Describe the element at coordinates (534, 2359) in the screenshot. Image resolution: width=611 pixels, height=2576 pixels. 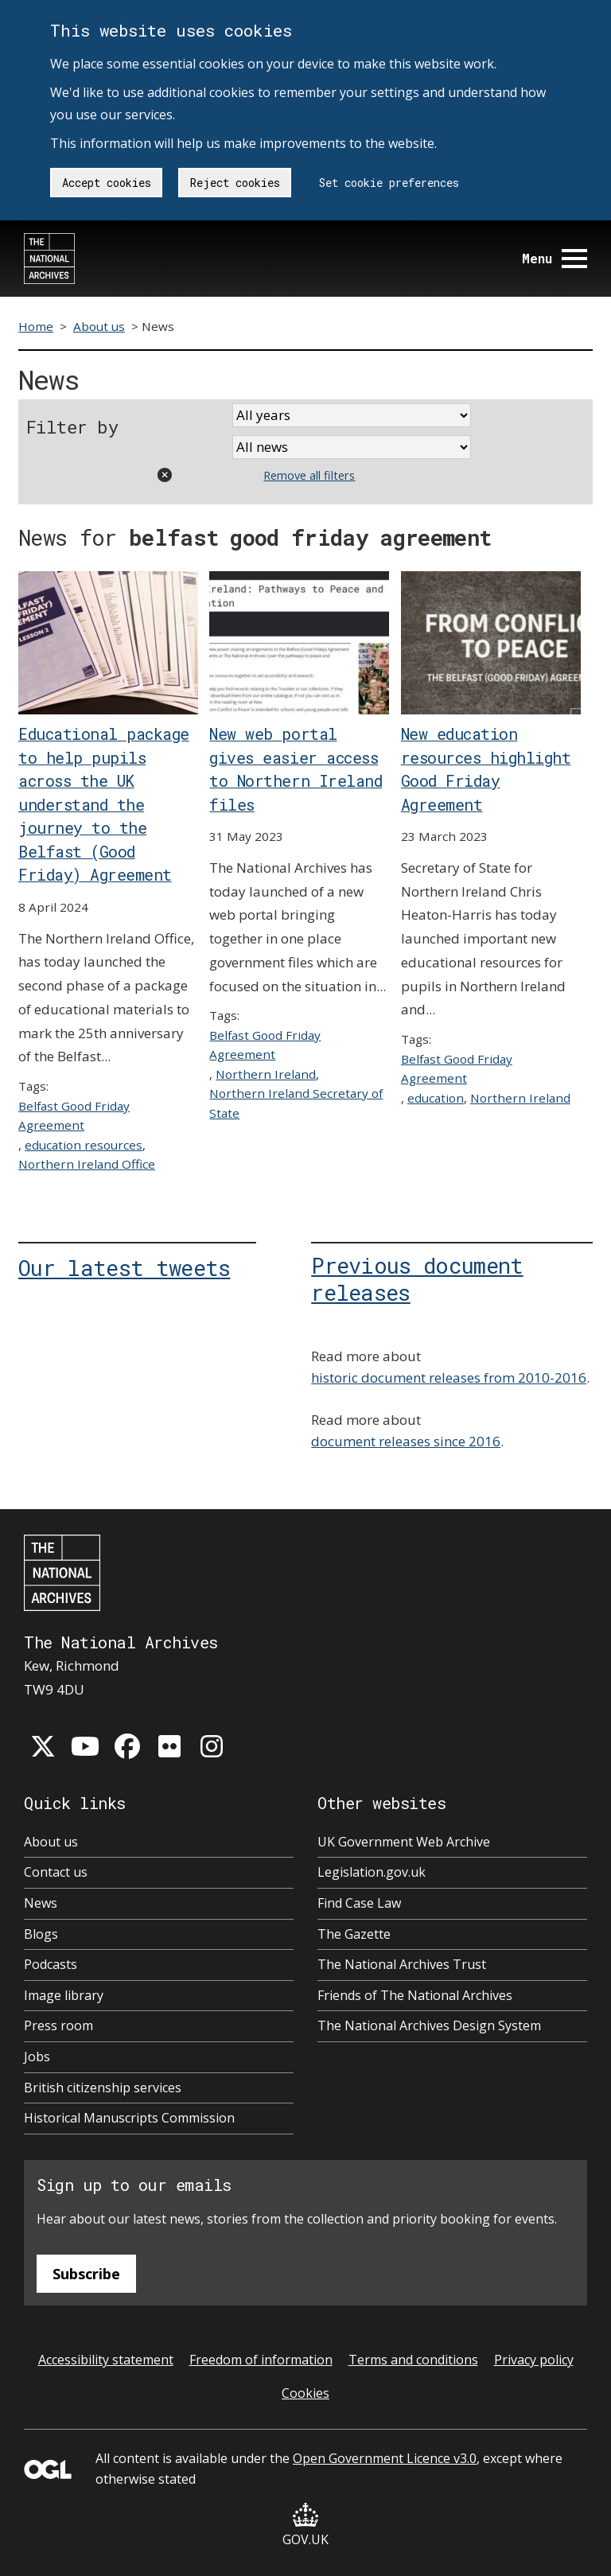
I see `Privacy policy` at that location.